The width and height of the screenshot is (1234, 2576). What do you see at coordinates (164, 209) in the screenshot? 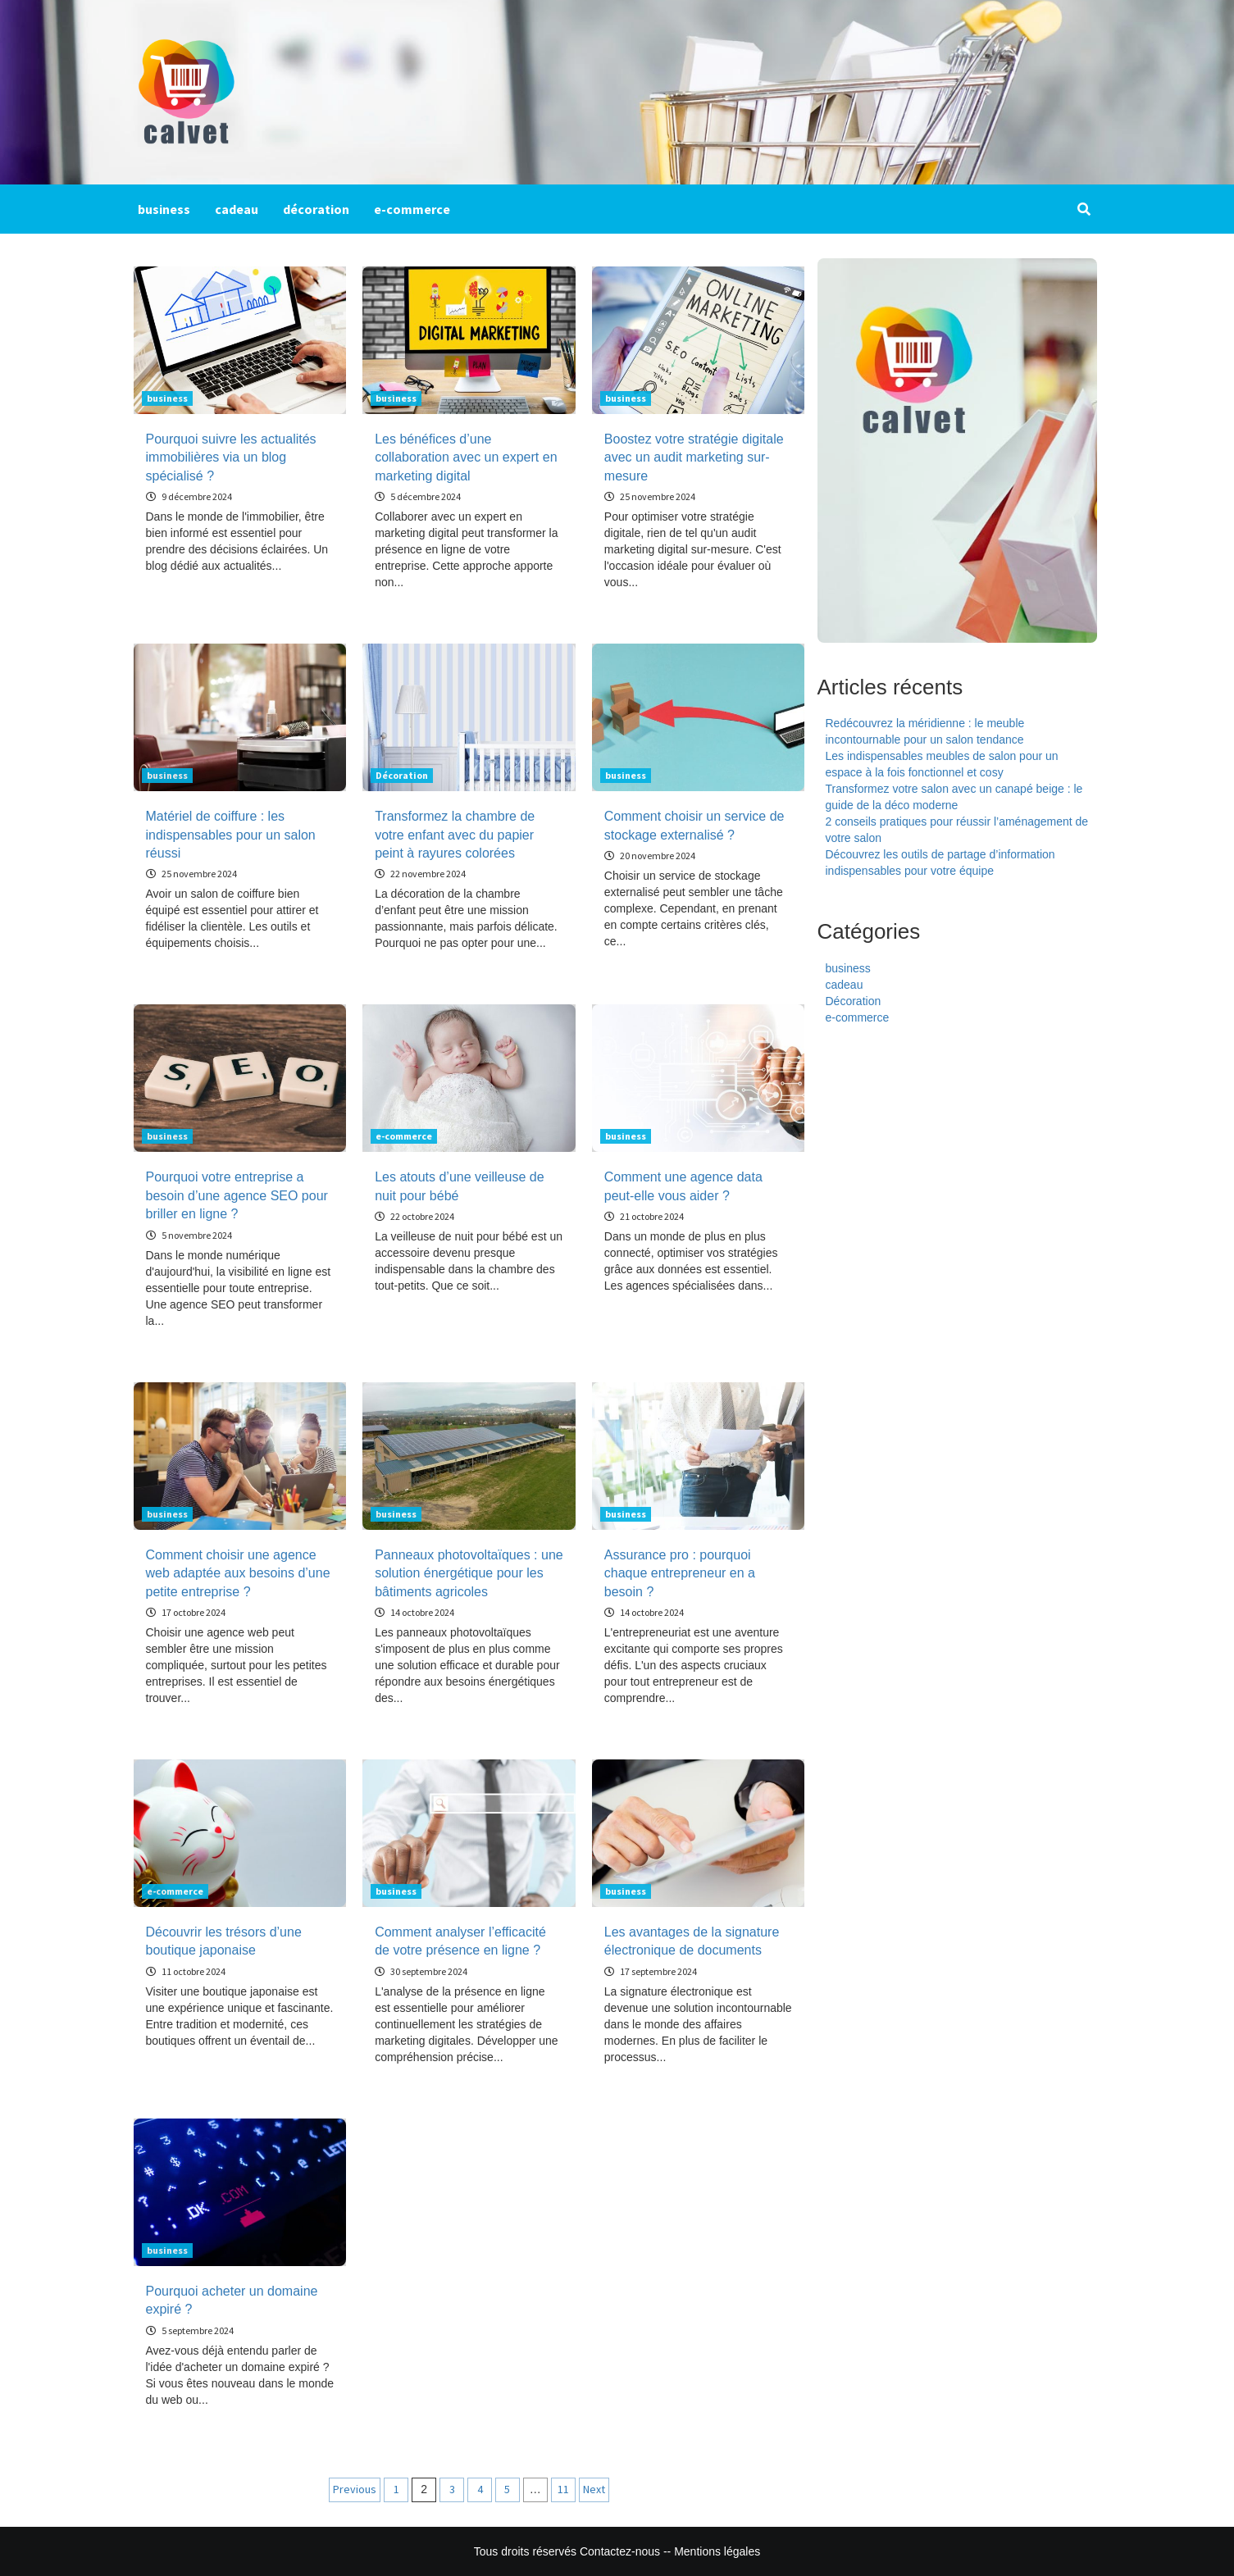
I see `business` at bounding box center [164, 209].